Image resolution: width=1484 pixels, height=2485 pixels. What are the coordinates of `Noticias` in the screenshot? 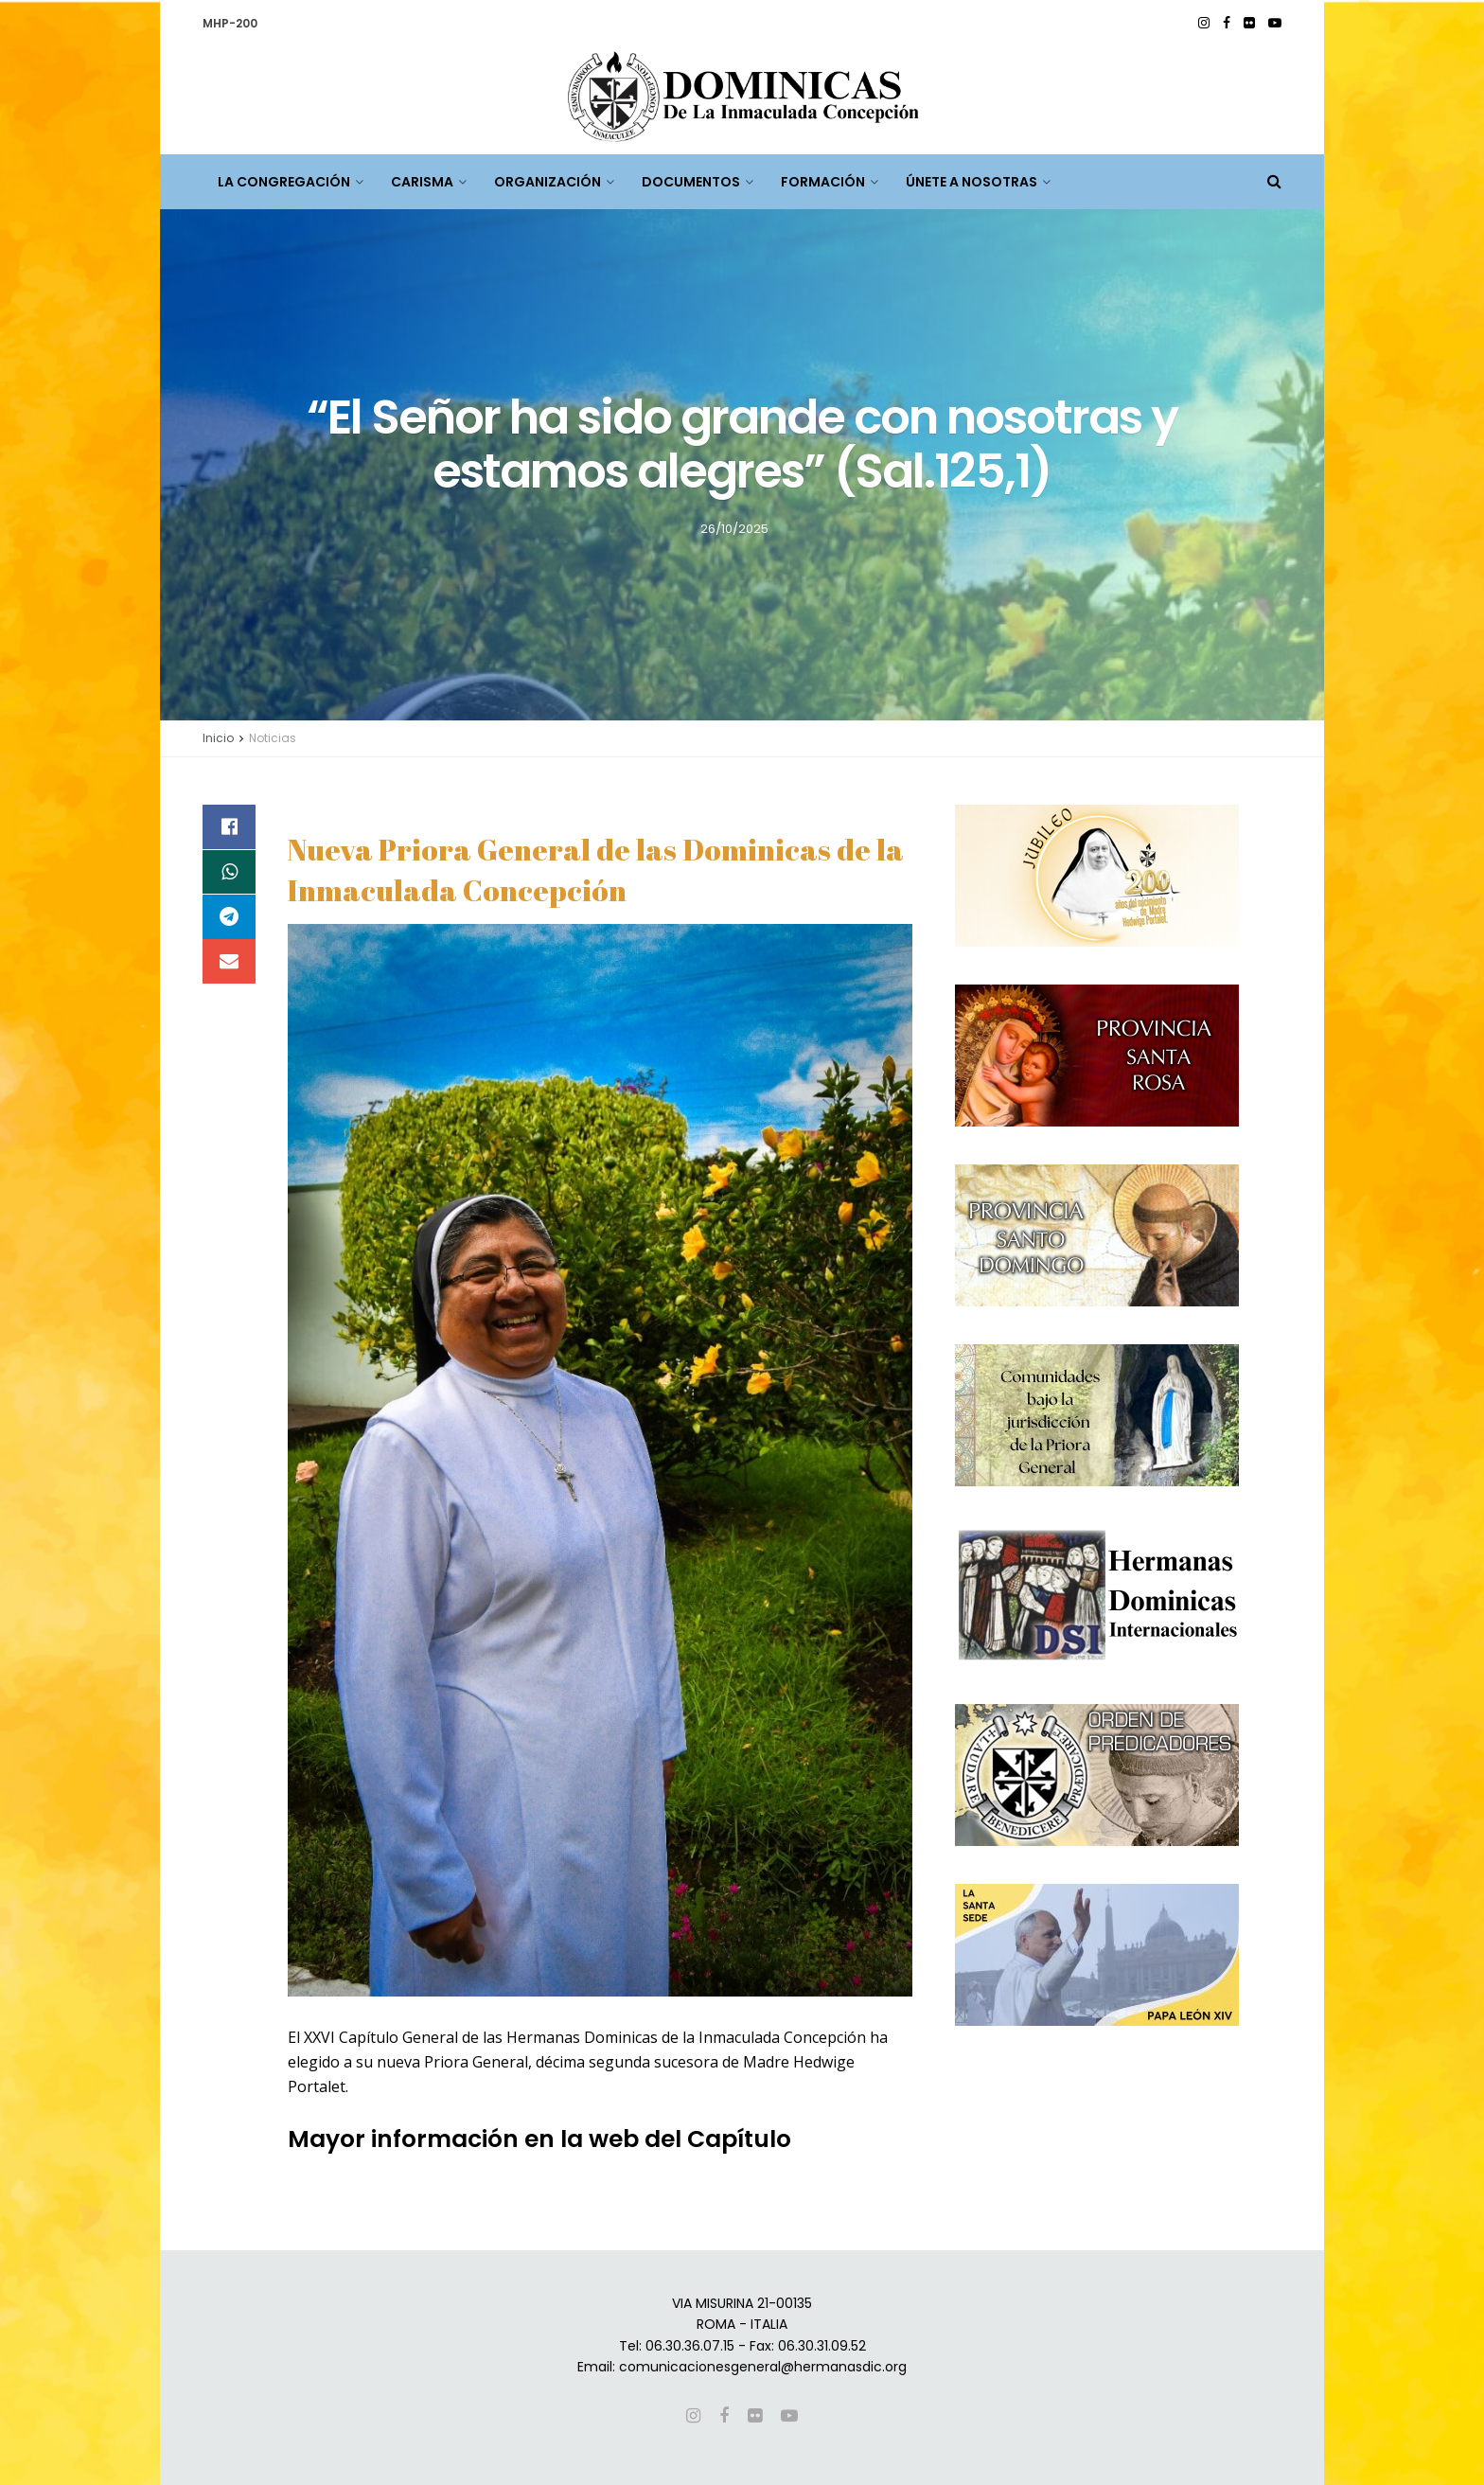 It's located at (272, 738).